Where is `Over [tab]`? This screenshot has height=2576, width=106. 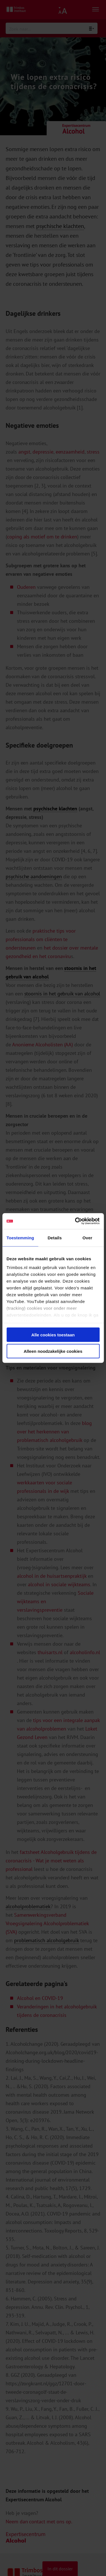
Over [tab] is located at coordinates (87, 1237).